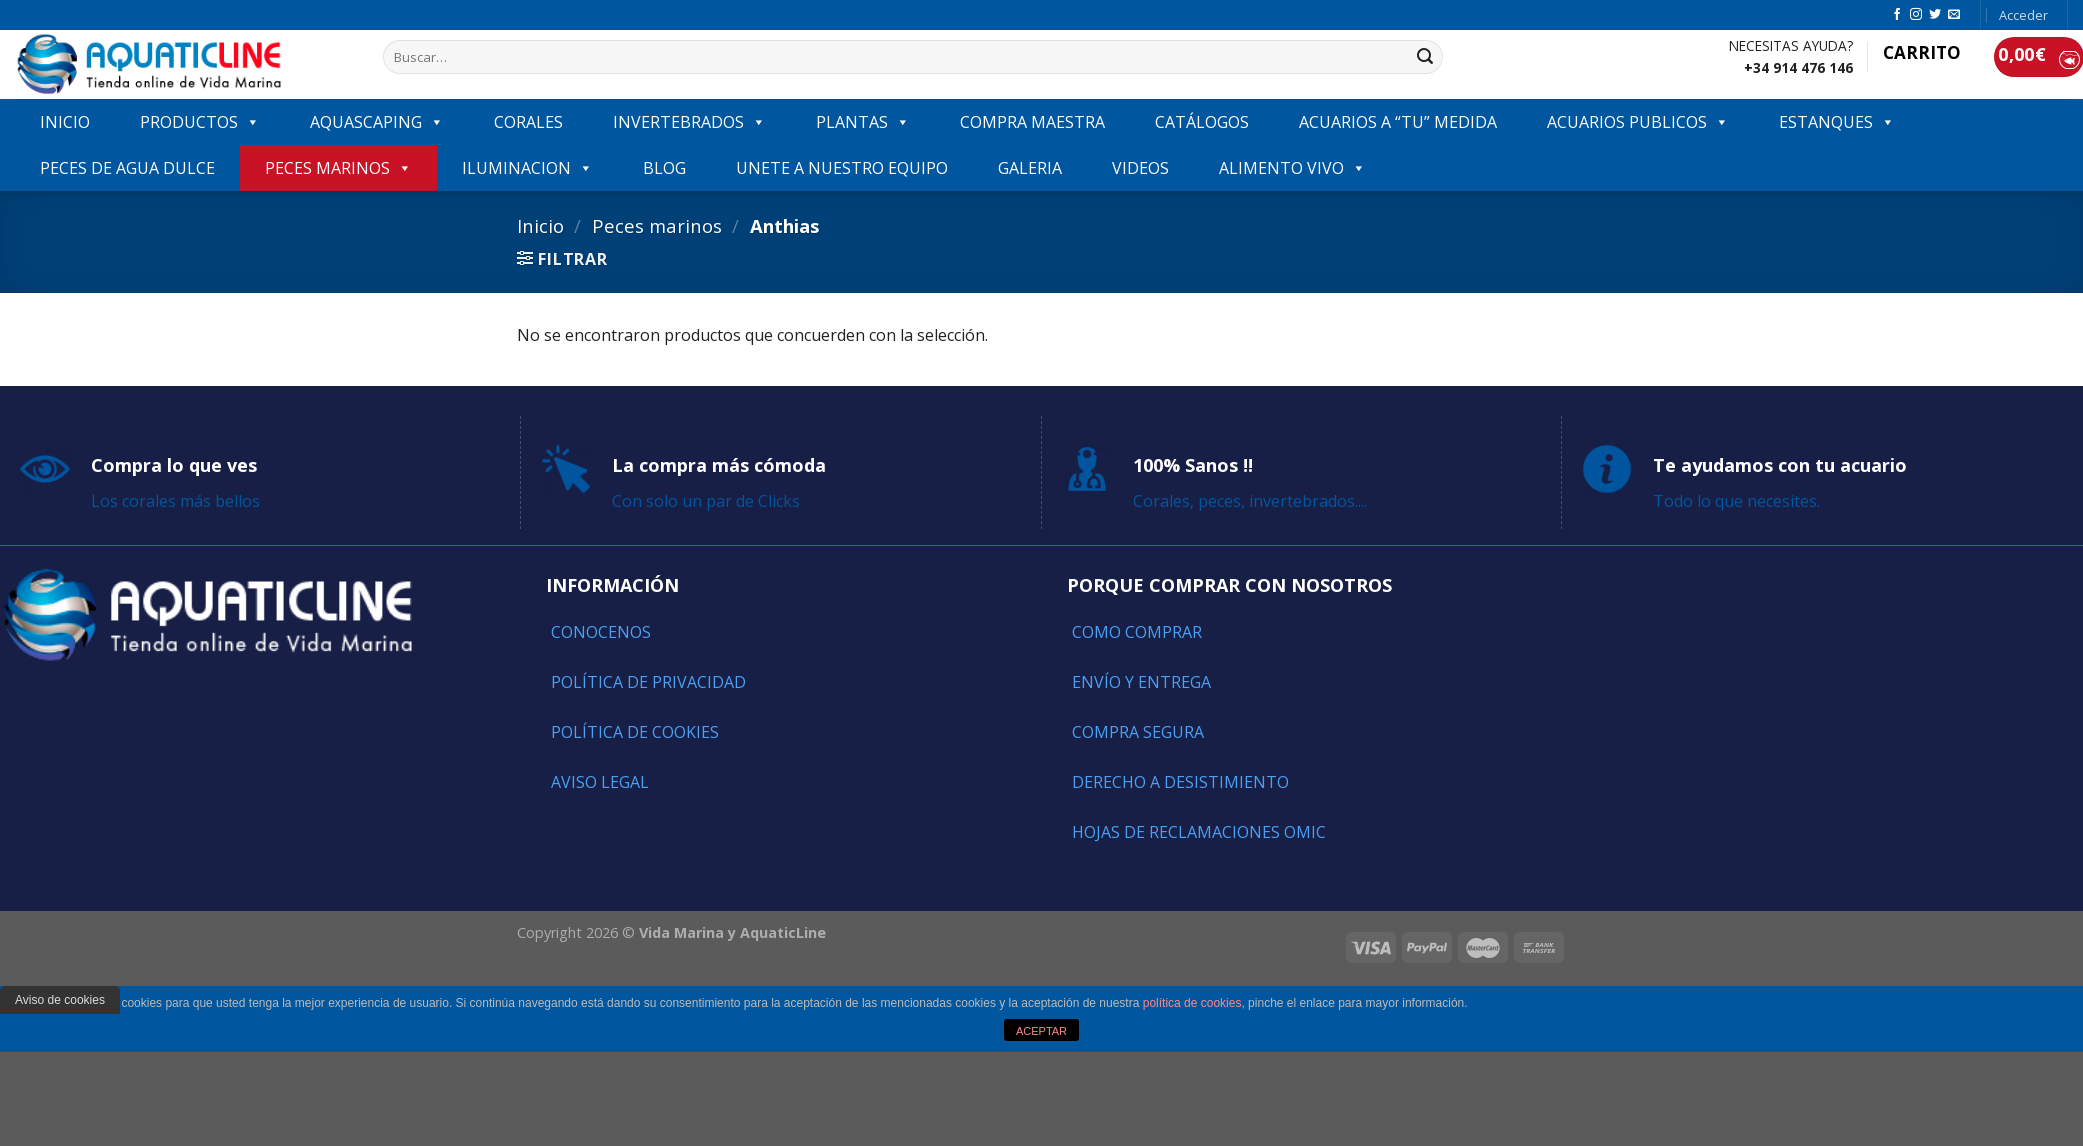 This screenshot has width=2083, height=1146. What do you see at coordinates (200, 122) in the screenshot?
I see `PRODUCTOS` at bounding box center [200, 122].